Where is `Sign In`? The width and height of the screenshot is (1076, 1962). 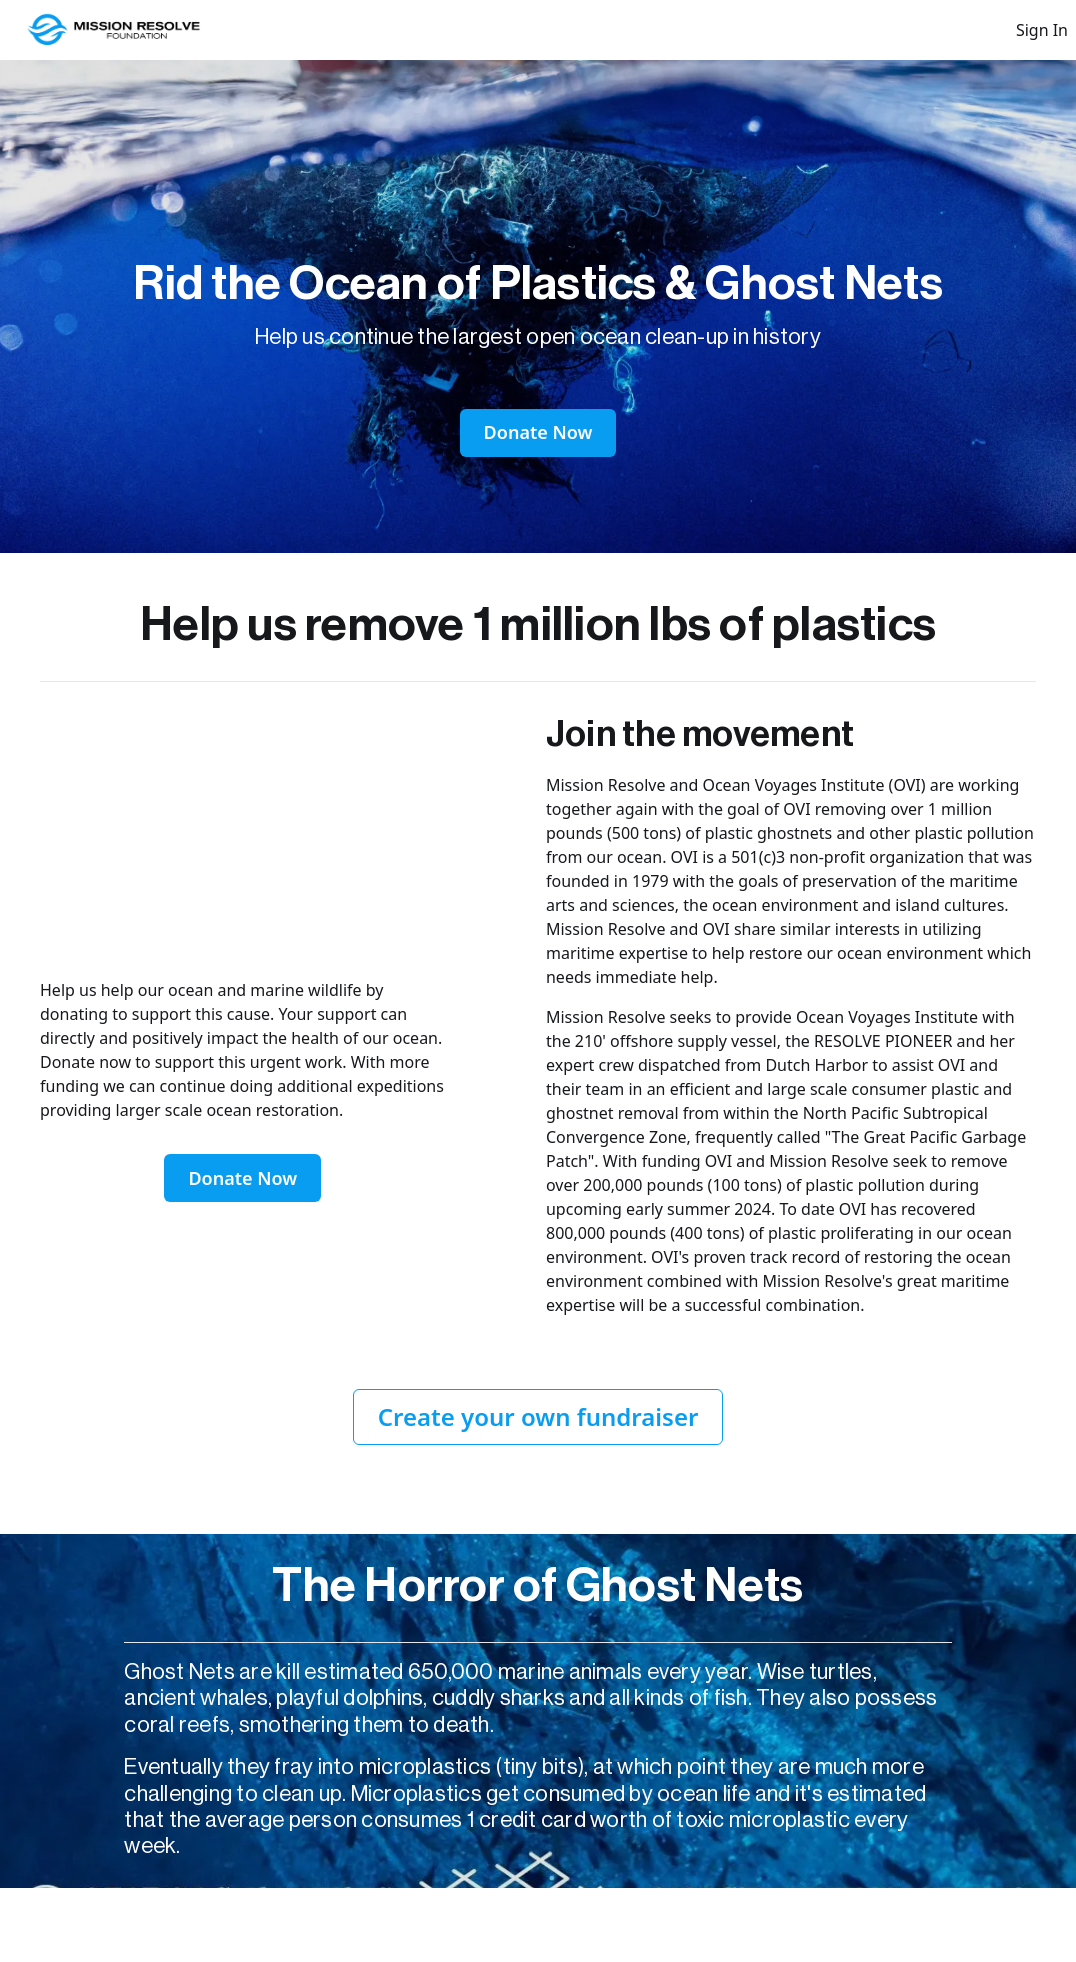
Sign In is located at coordinates (1042, 30).